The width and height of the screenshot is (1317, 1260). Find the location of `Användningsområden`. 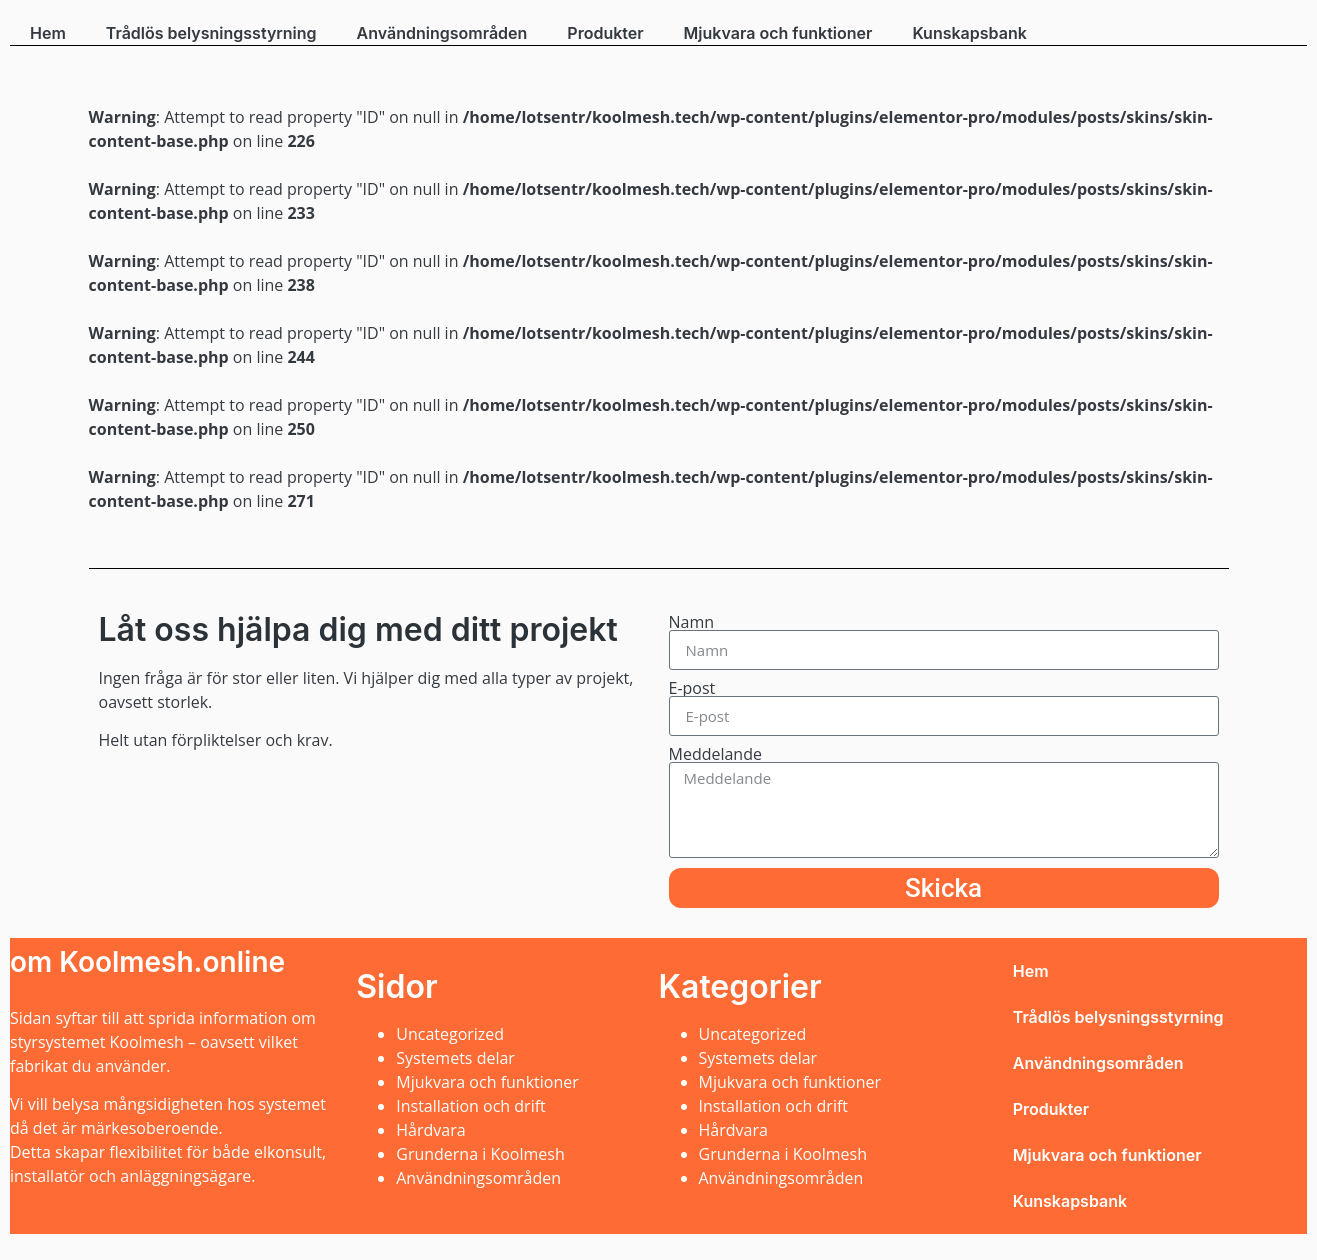

Användningsområden is located at coordinates (442, 33).